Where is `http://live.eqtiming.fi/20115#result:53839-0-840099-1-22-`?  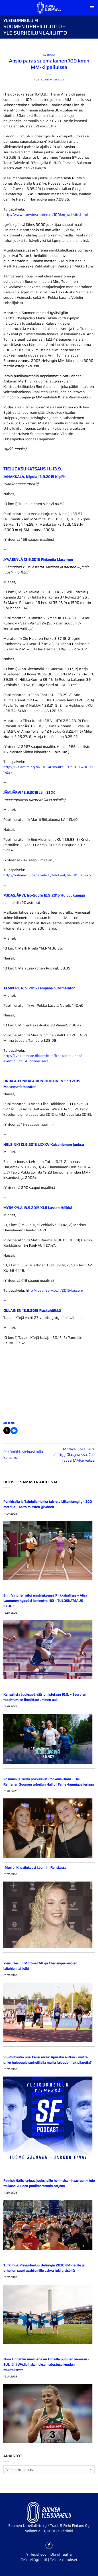
http://live.eqtiming.fi/20115#result:53839-0-840099-1-22- is located at coordinates (49, 769).